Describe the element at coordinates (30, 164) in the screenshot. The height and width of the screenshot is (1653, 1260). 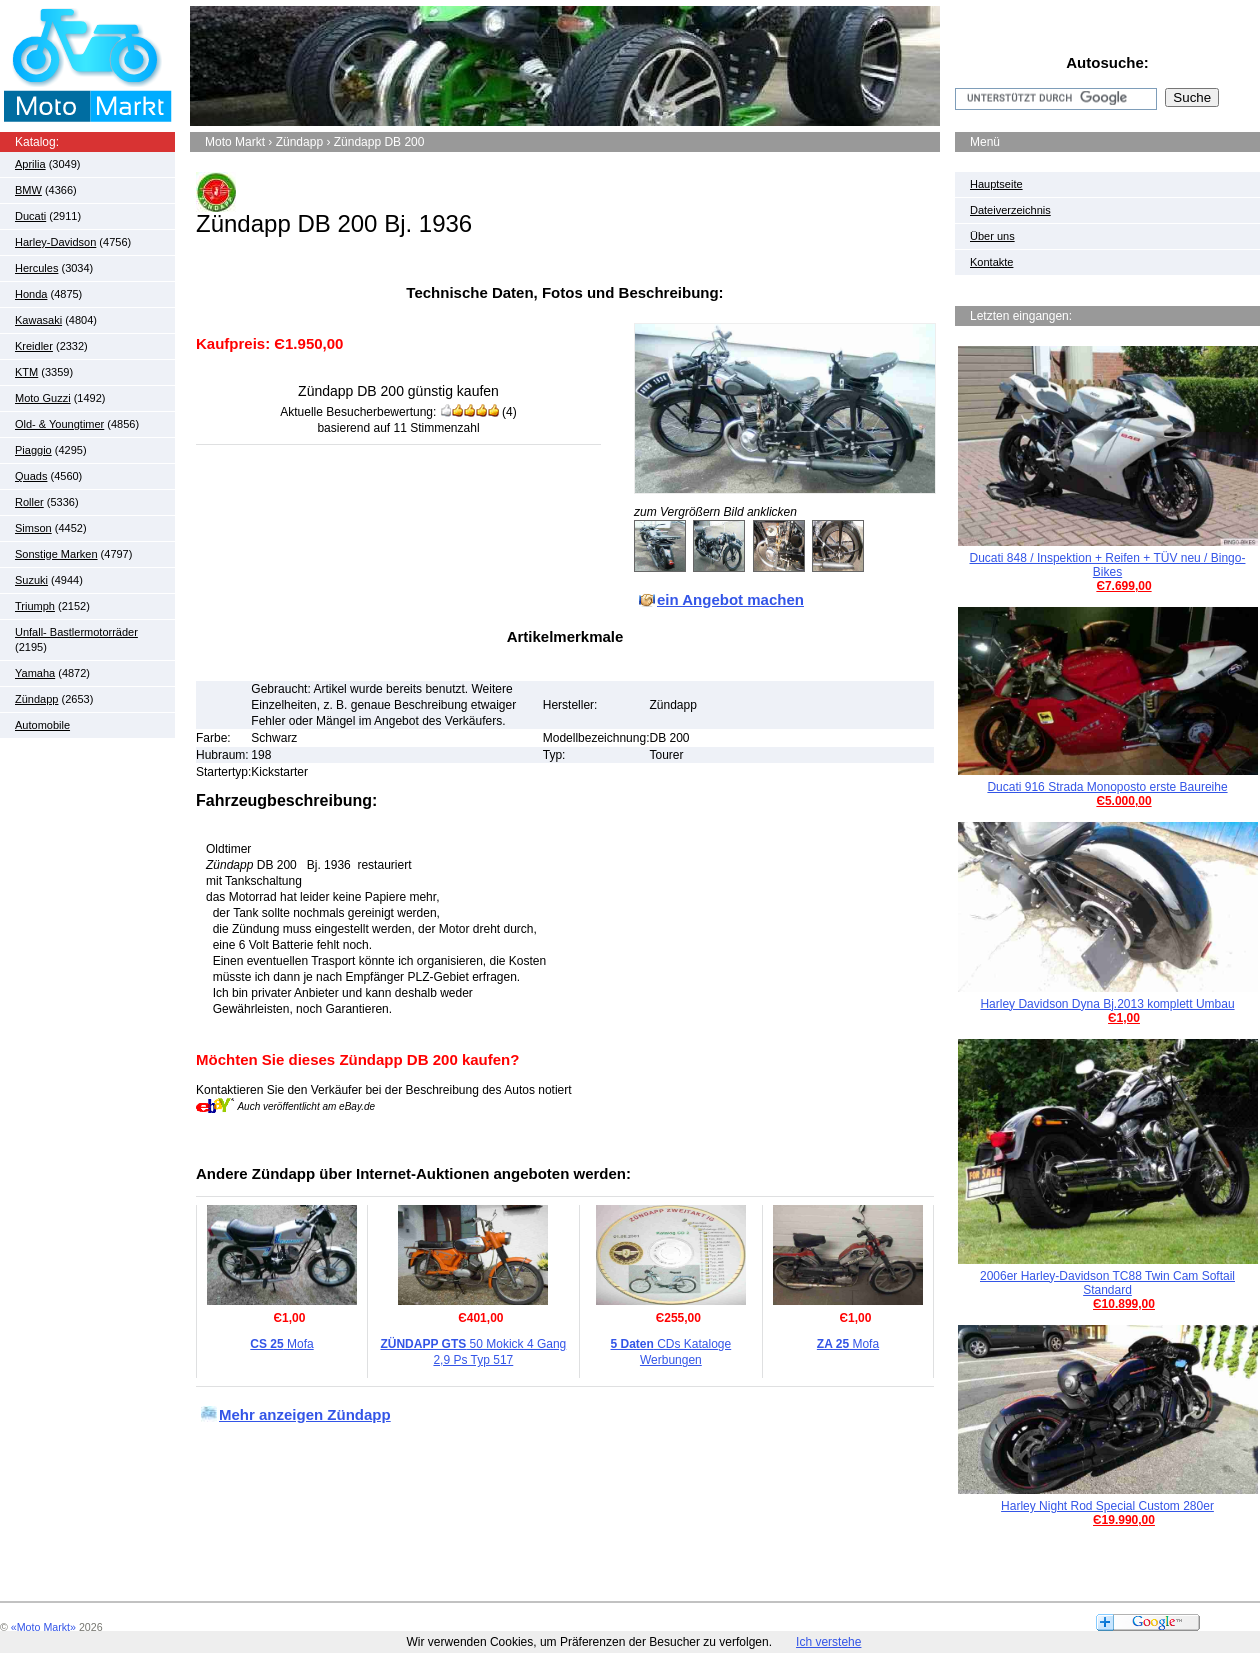
I see `Aprilia` at that location.